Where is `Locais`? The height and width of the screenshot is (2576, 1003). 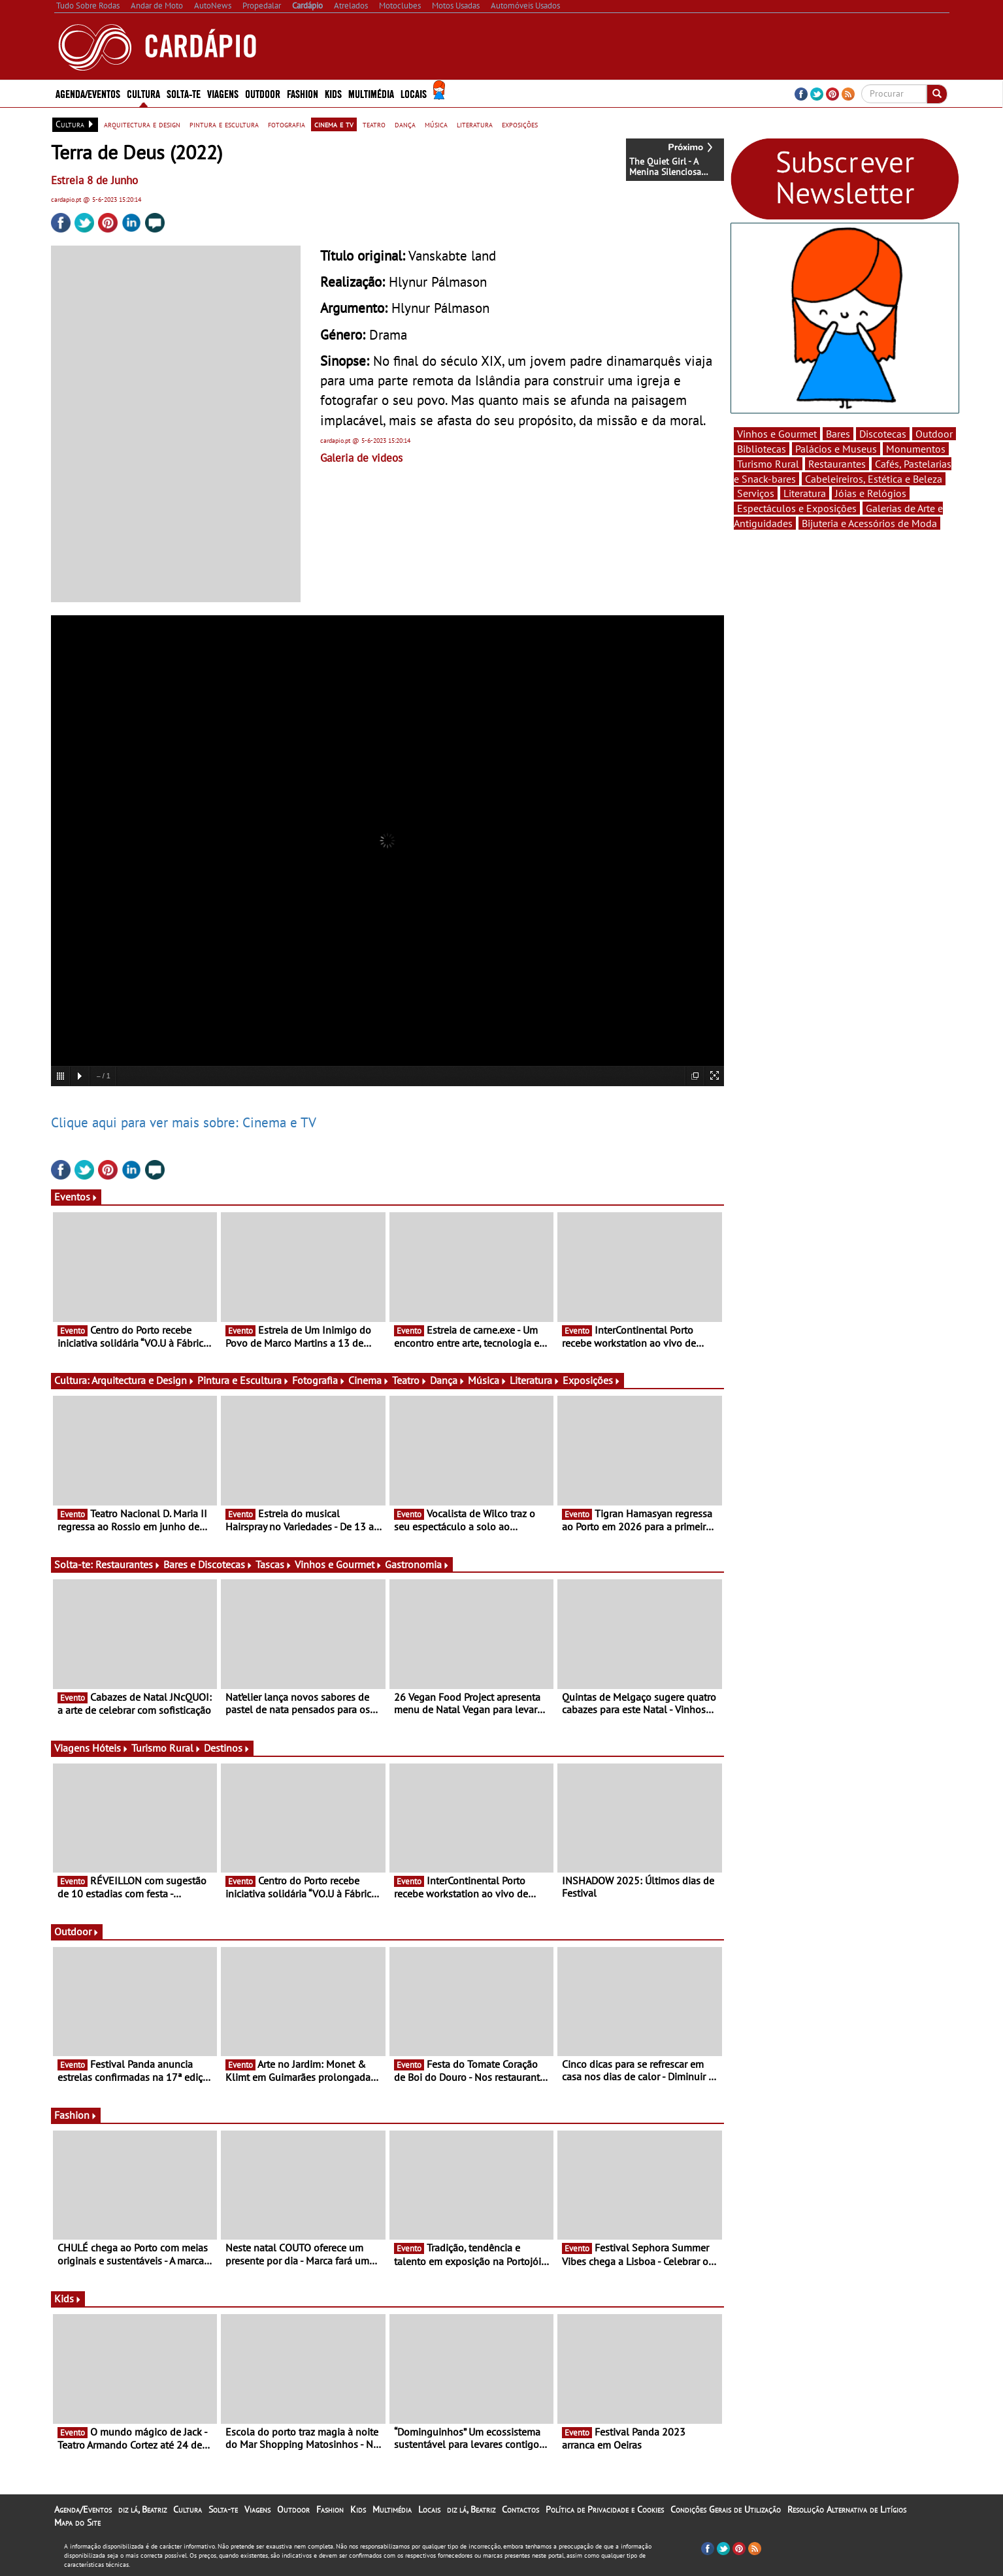 Locais is located at coordinates (414, 93).